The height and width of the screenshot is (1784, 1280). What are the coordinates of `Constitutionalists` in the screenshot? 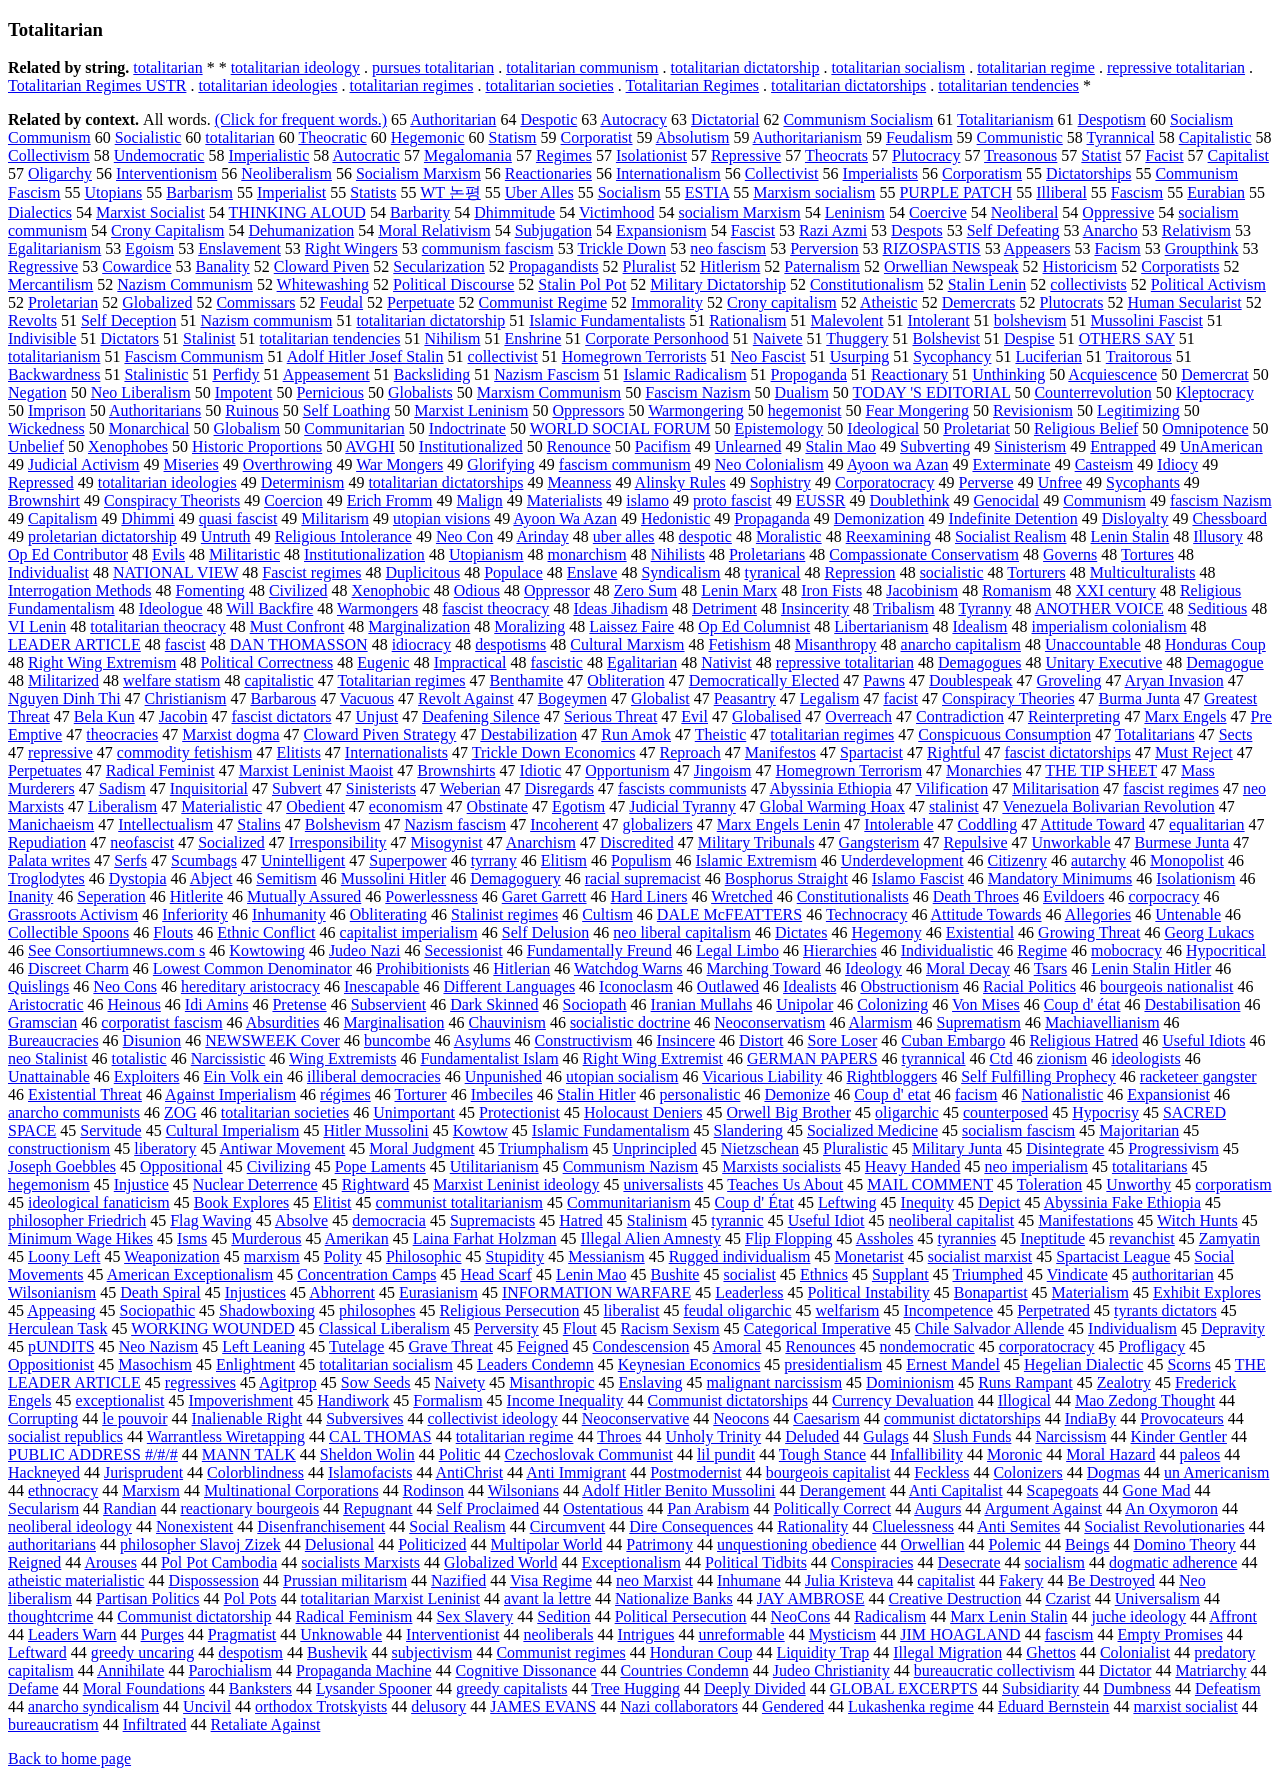 It's located at (853, 896).